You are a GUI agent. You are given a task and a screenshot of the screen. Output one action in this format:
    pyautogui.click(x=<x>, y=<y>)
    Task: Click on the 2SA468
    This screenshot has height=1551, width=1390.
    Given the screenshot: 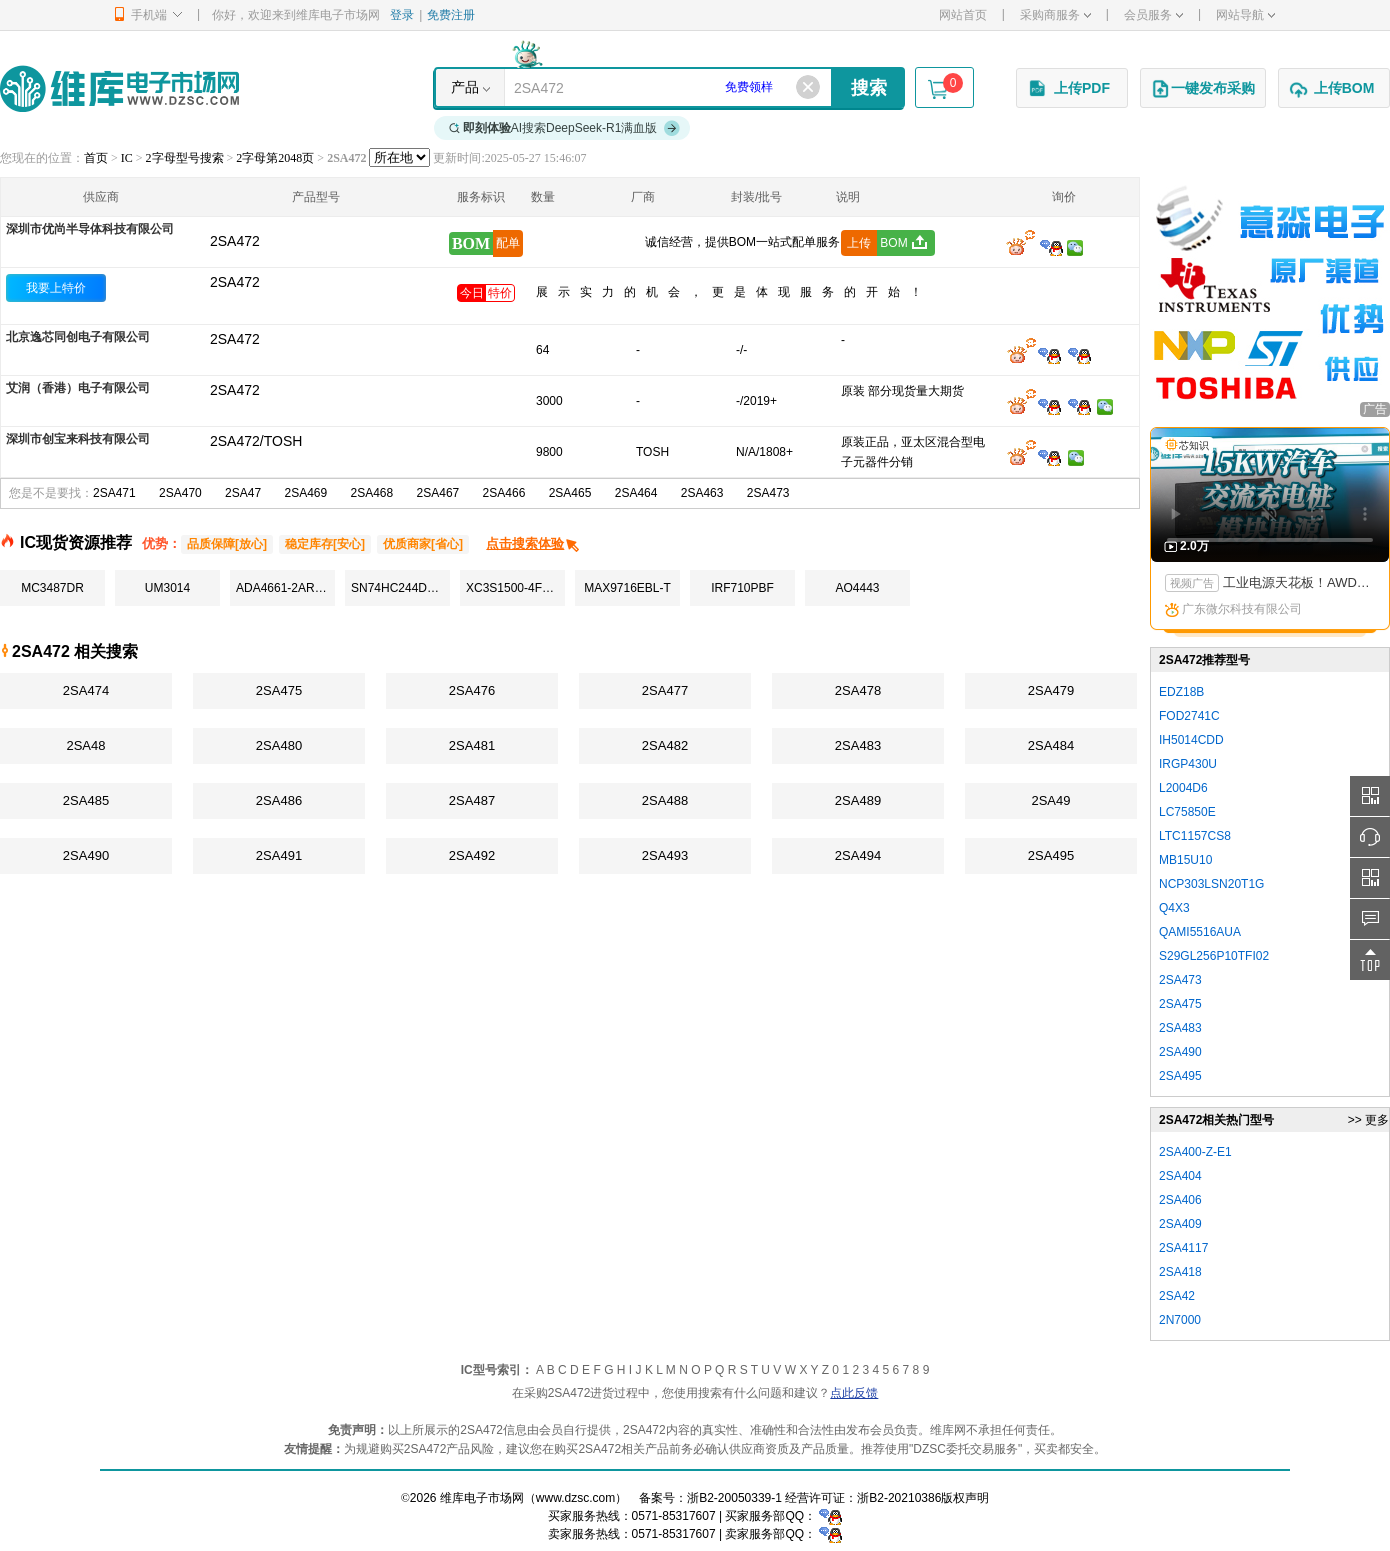 What is the action you would take?
    pyautogui.click(x=372, y=493)
    